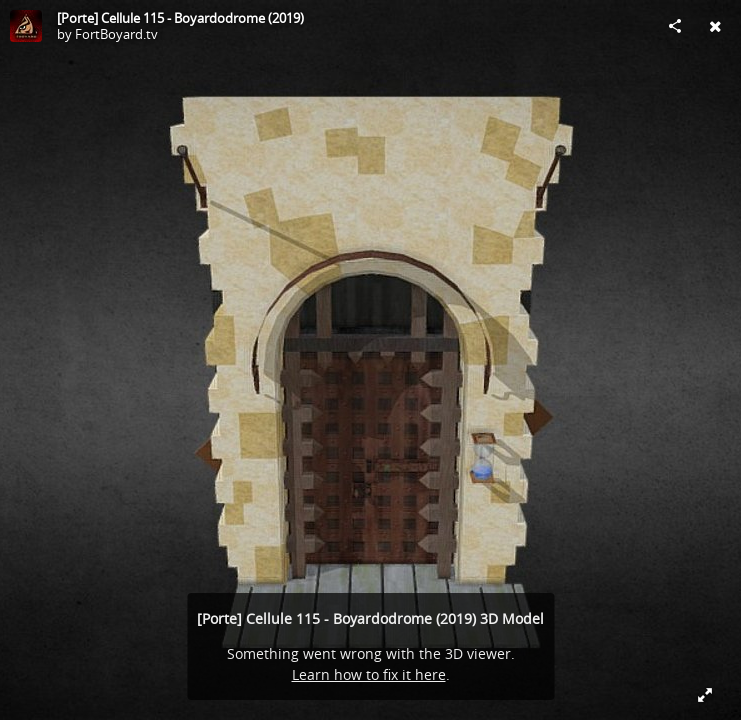  Describe the element at coordinates (180, 18) in the screenshot. I see `[Porte] Cellule 115 - Boyardodrome (2019)` at that location.